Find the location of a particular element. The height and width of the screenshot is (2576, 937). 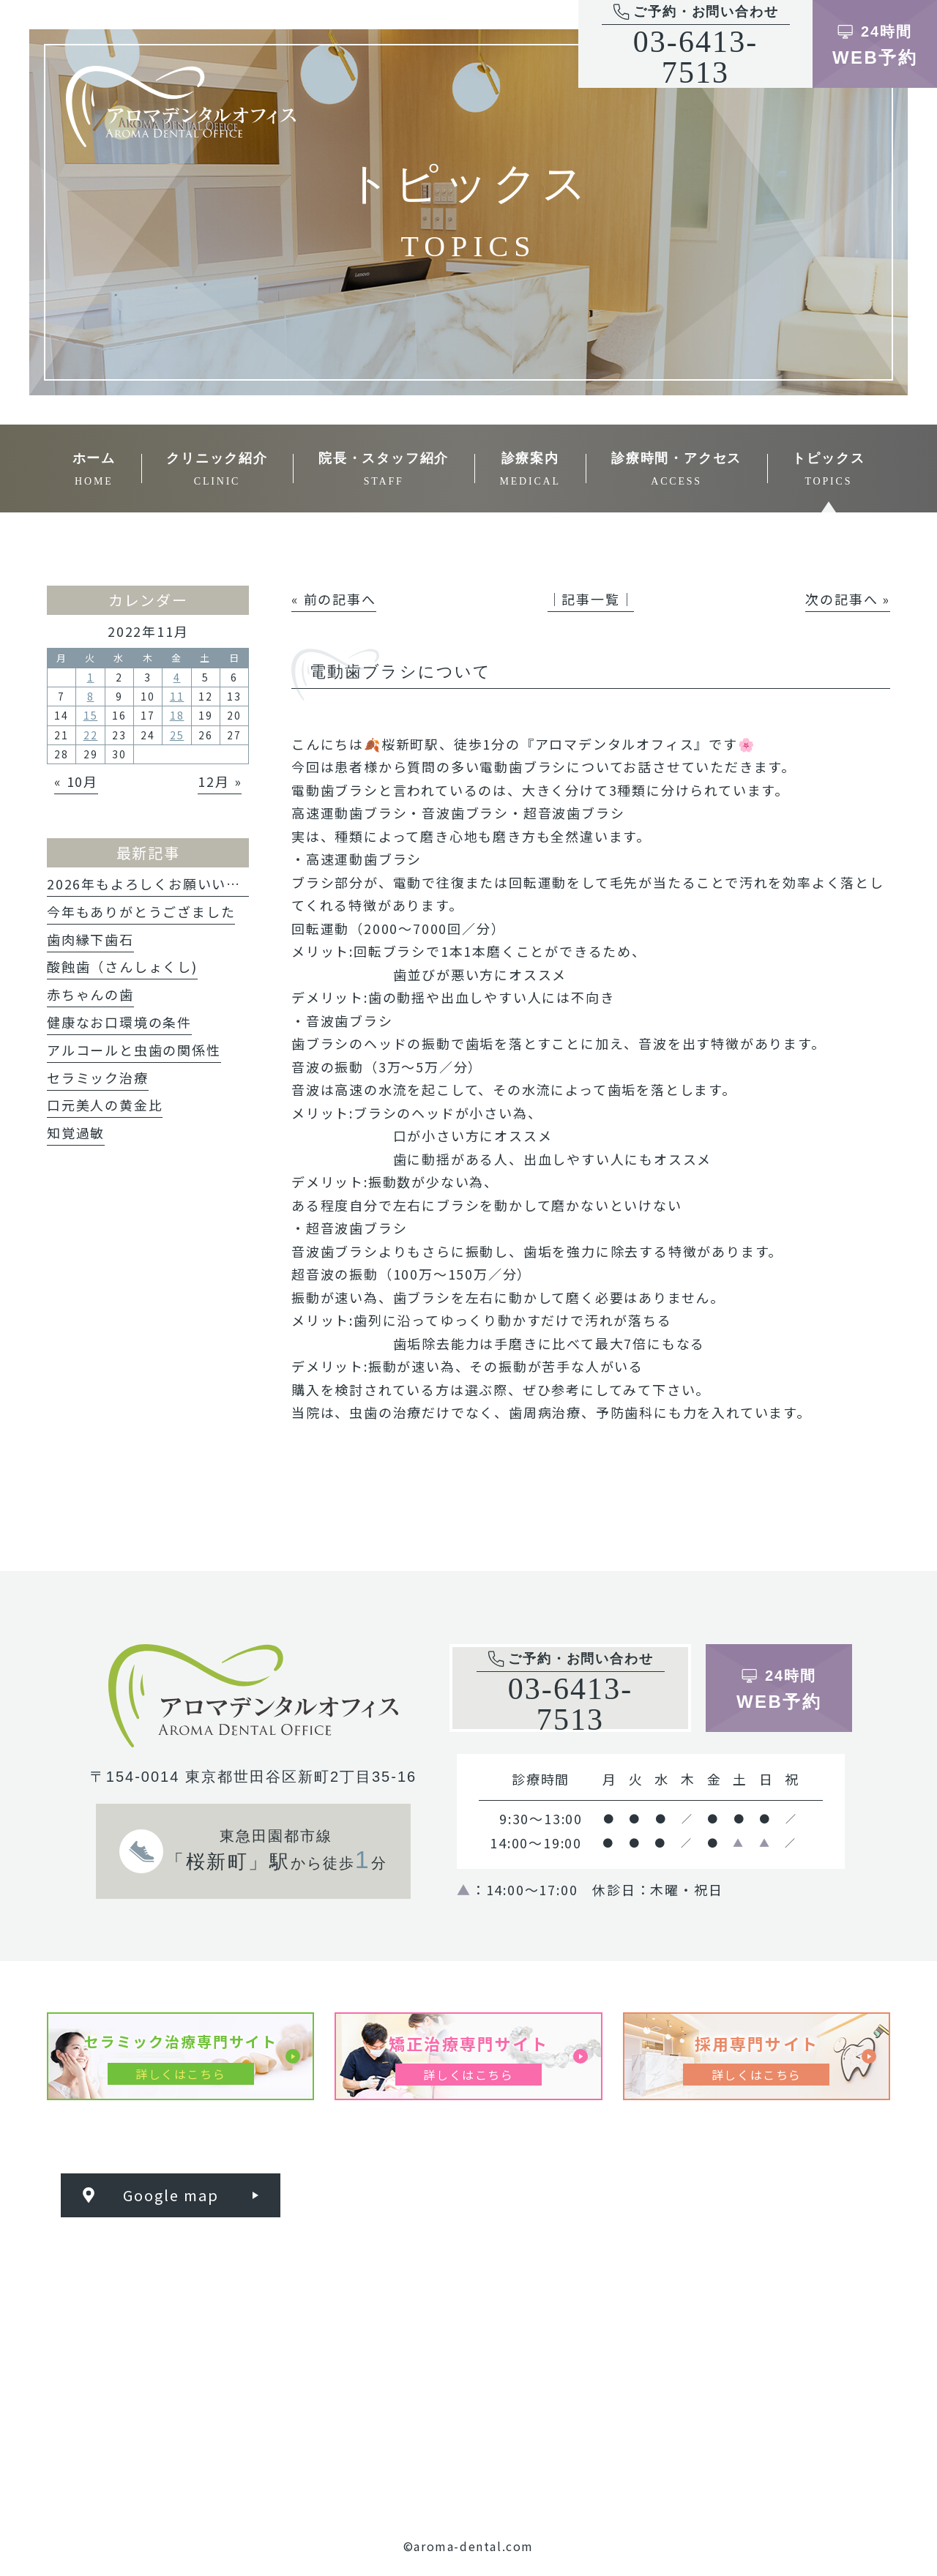

健康なお口環境の条件 is located at coordinates (119, 1021).